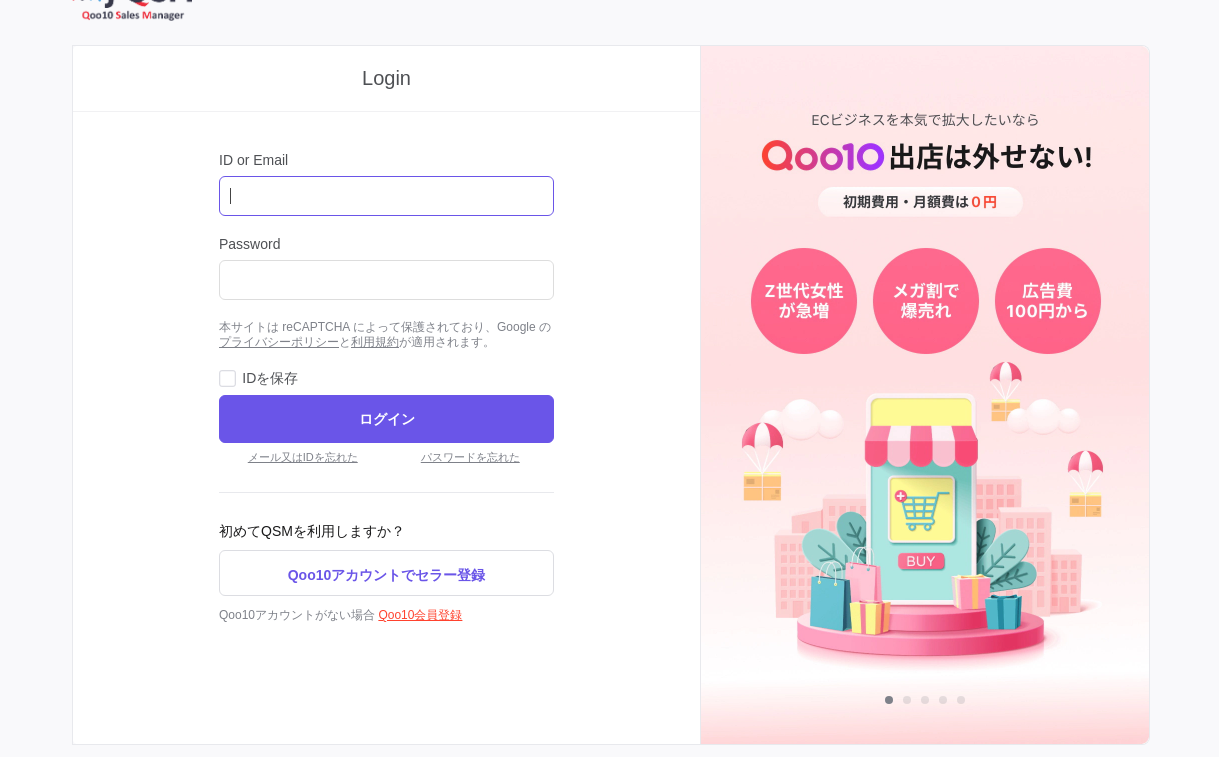  I want to click on メール又はIDを忘れた, so click(303, 457).